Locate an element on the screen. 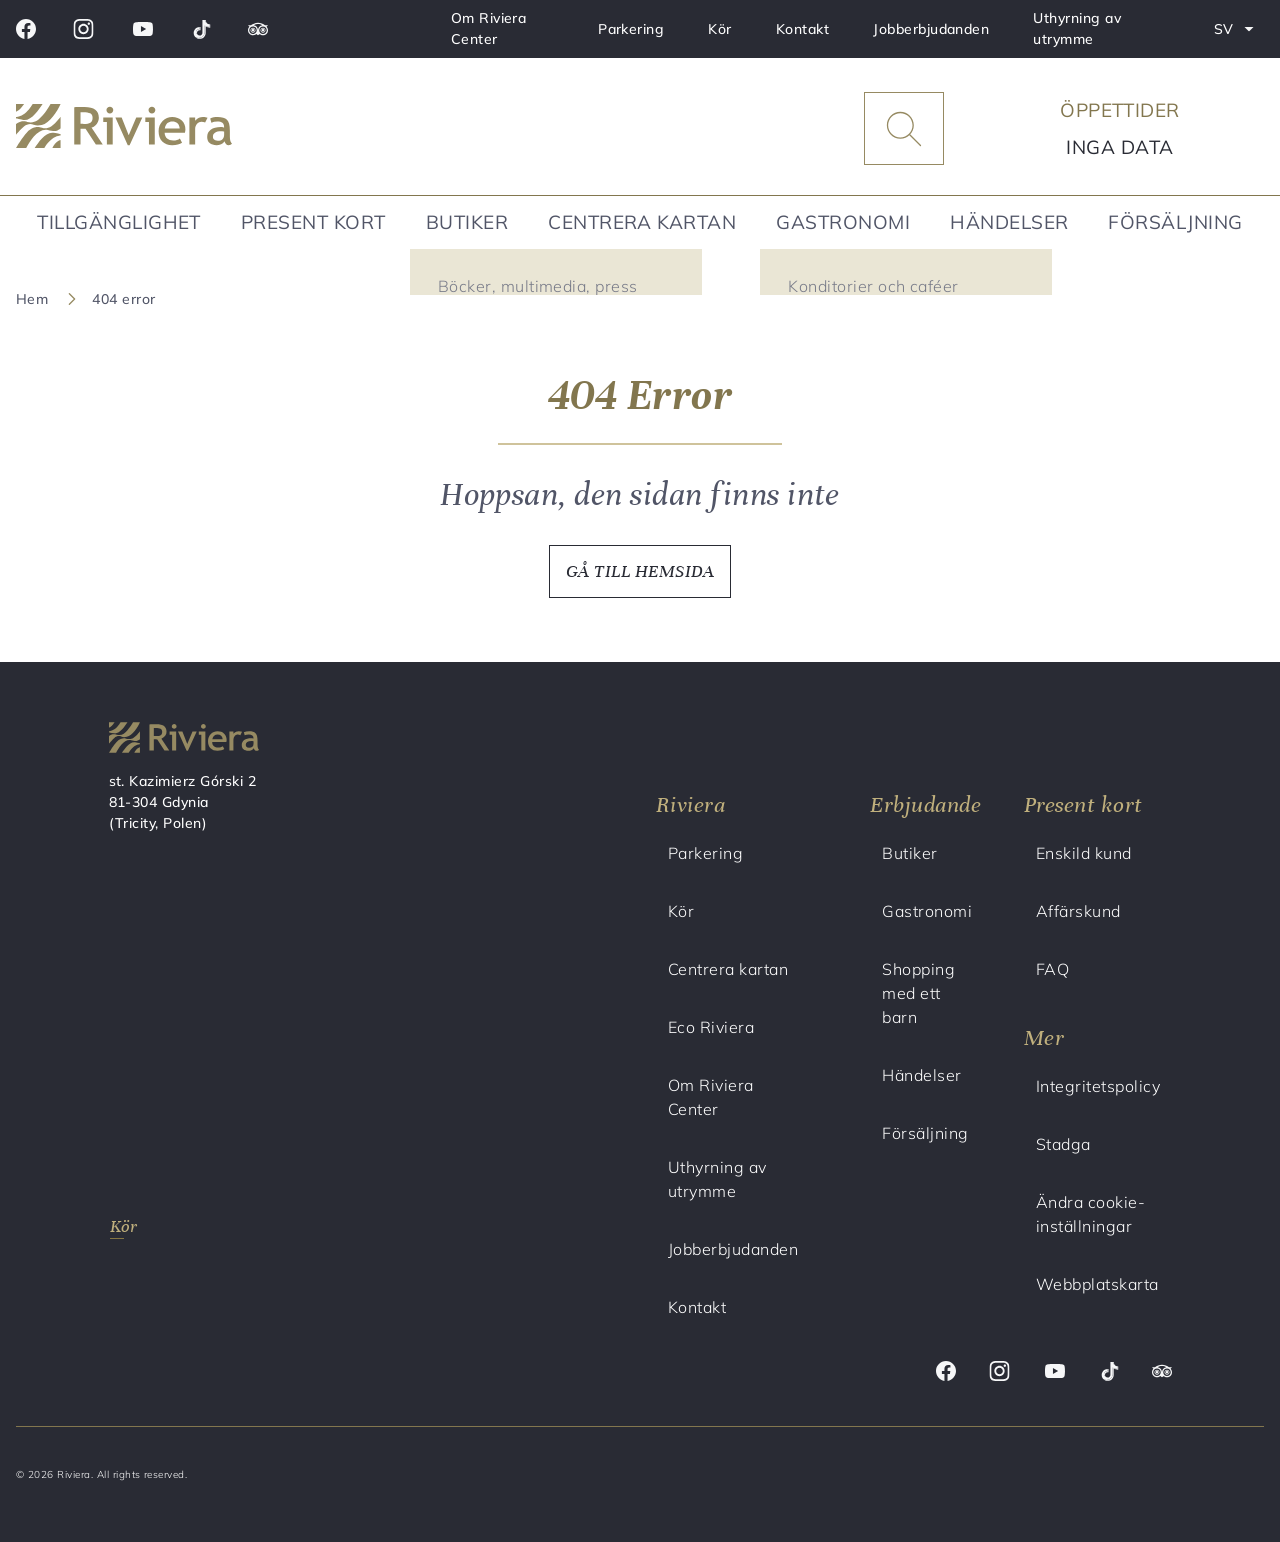  Shopping med ett barn is located at coordinates (918, 993).